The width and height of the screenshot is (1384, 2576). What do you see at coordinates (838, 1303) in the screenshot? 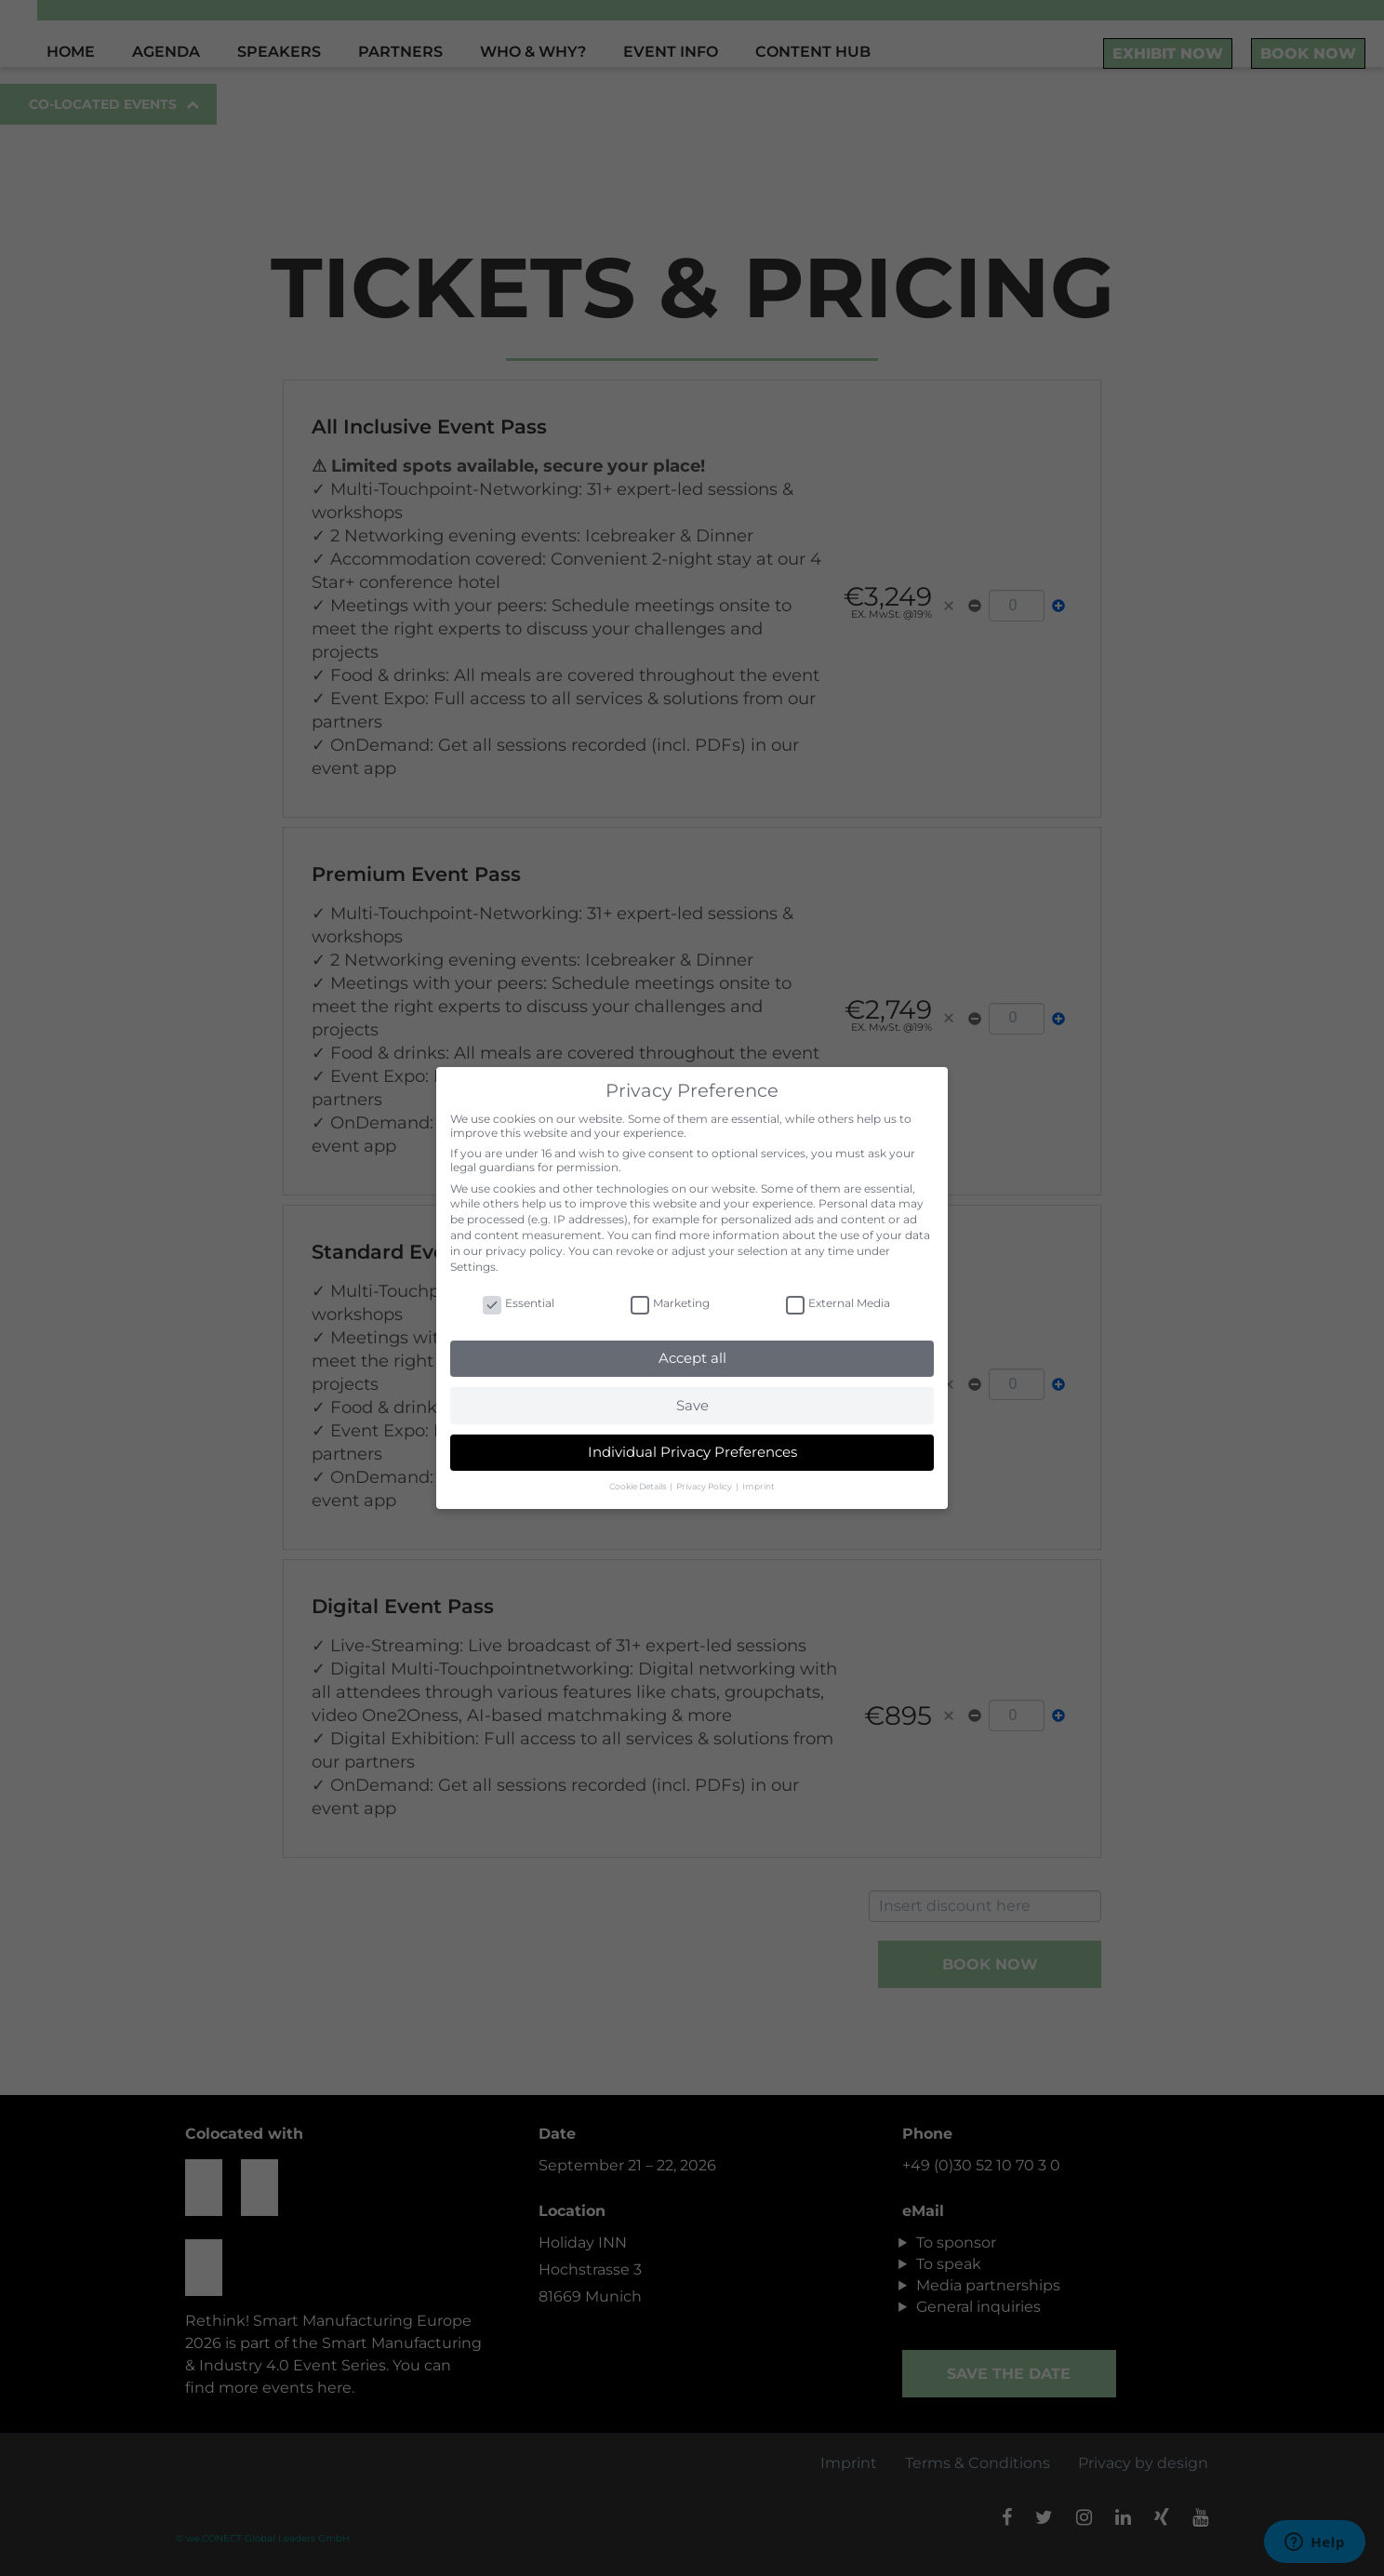
I see `External Media` at bounding box center [838, 1303].